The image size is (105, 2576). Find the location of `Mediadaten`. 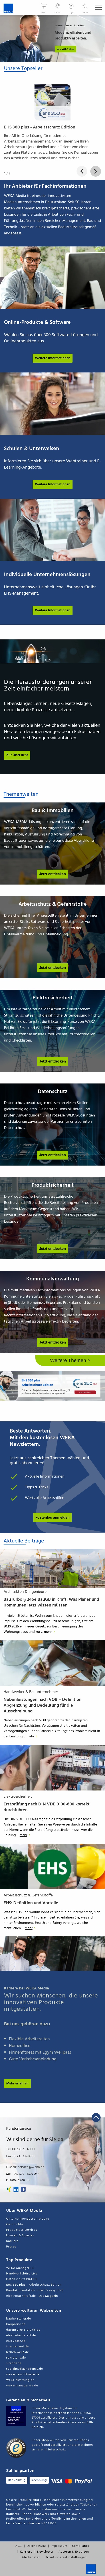

Mediadaten is located at coordinates (31, 2557).